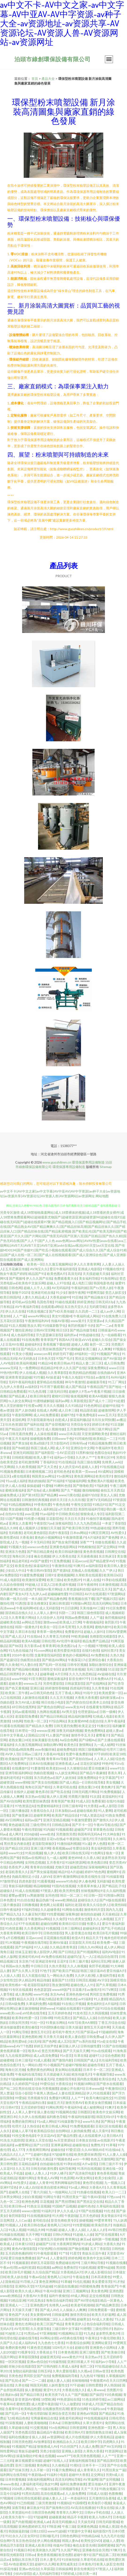 This screenshot has height=2576, width=127. I want to click on 久久视av, so click(84, 2371).